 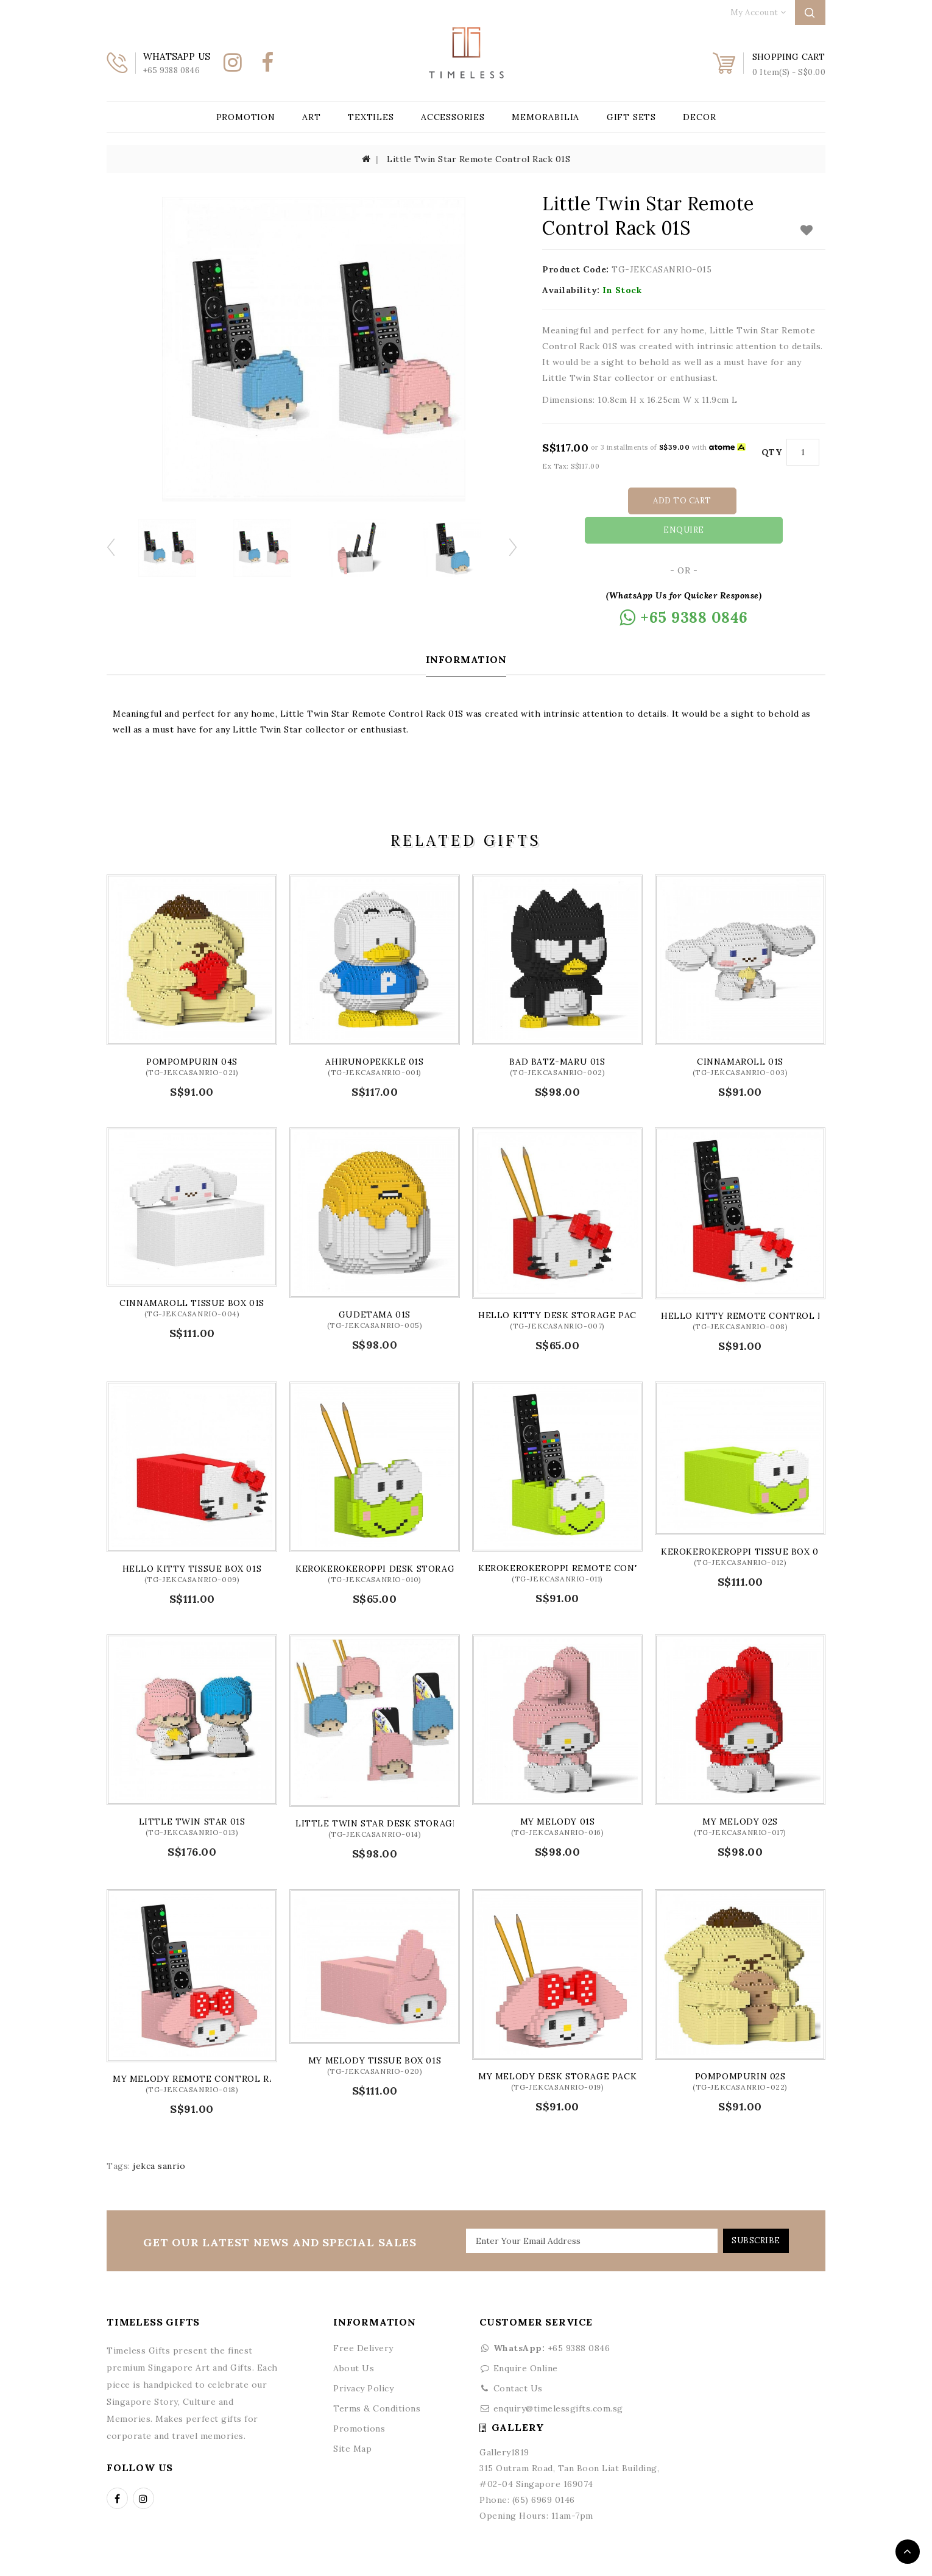 I want to click on (65) 6969 0146, so click(x=543, y=2469).